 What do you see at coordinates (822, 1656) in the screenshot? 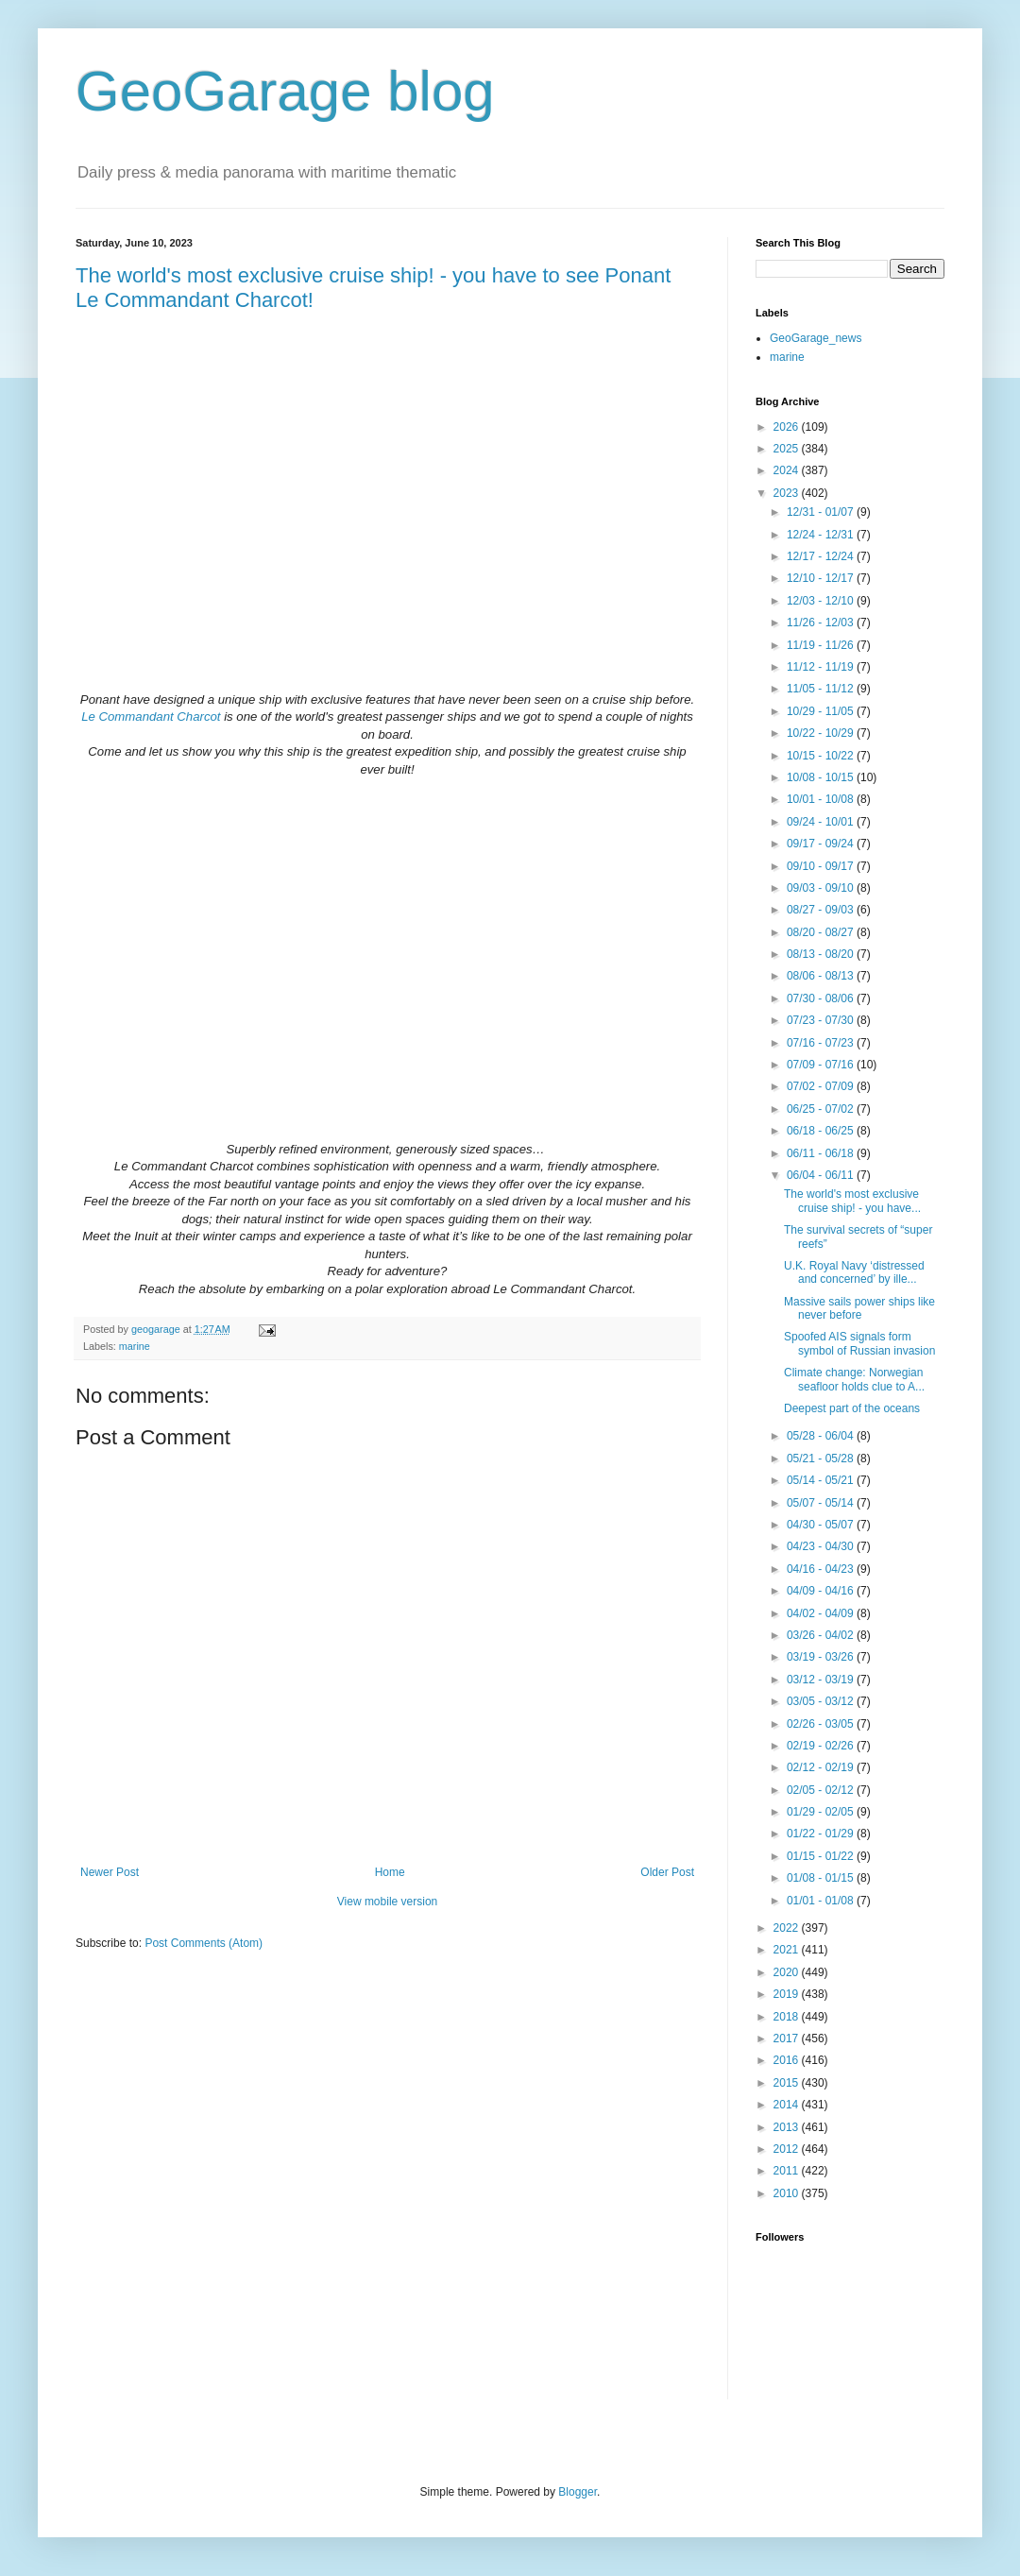
I see `03/19 - 03/26` at bounding box center [822, 1656].